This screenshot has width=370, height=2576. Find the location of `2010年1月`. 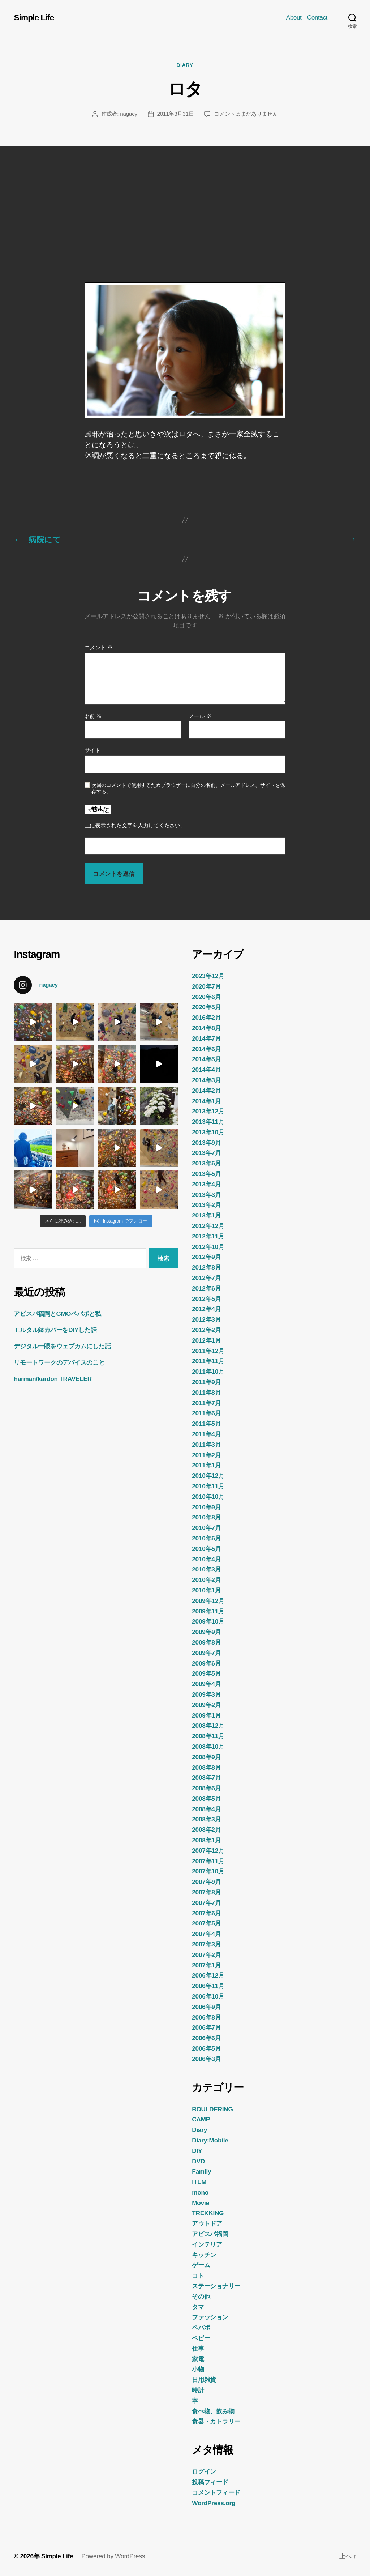

2010年1月 is located at coordinates (206, 1590).